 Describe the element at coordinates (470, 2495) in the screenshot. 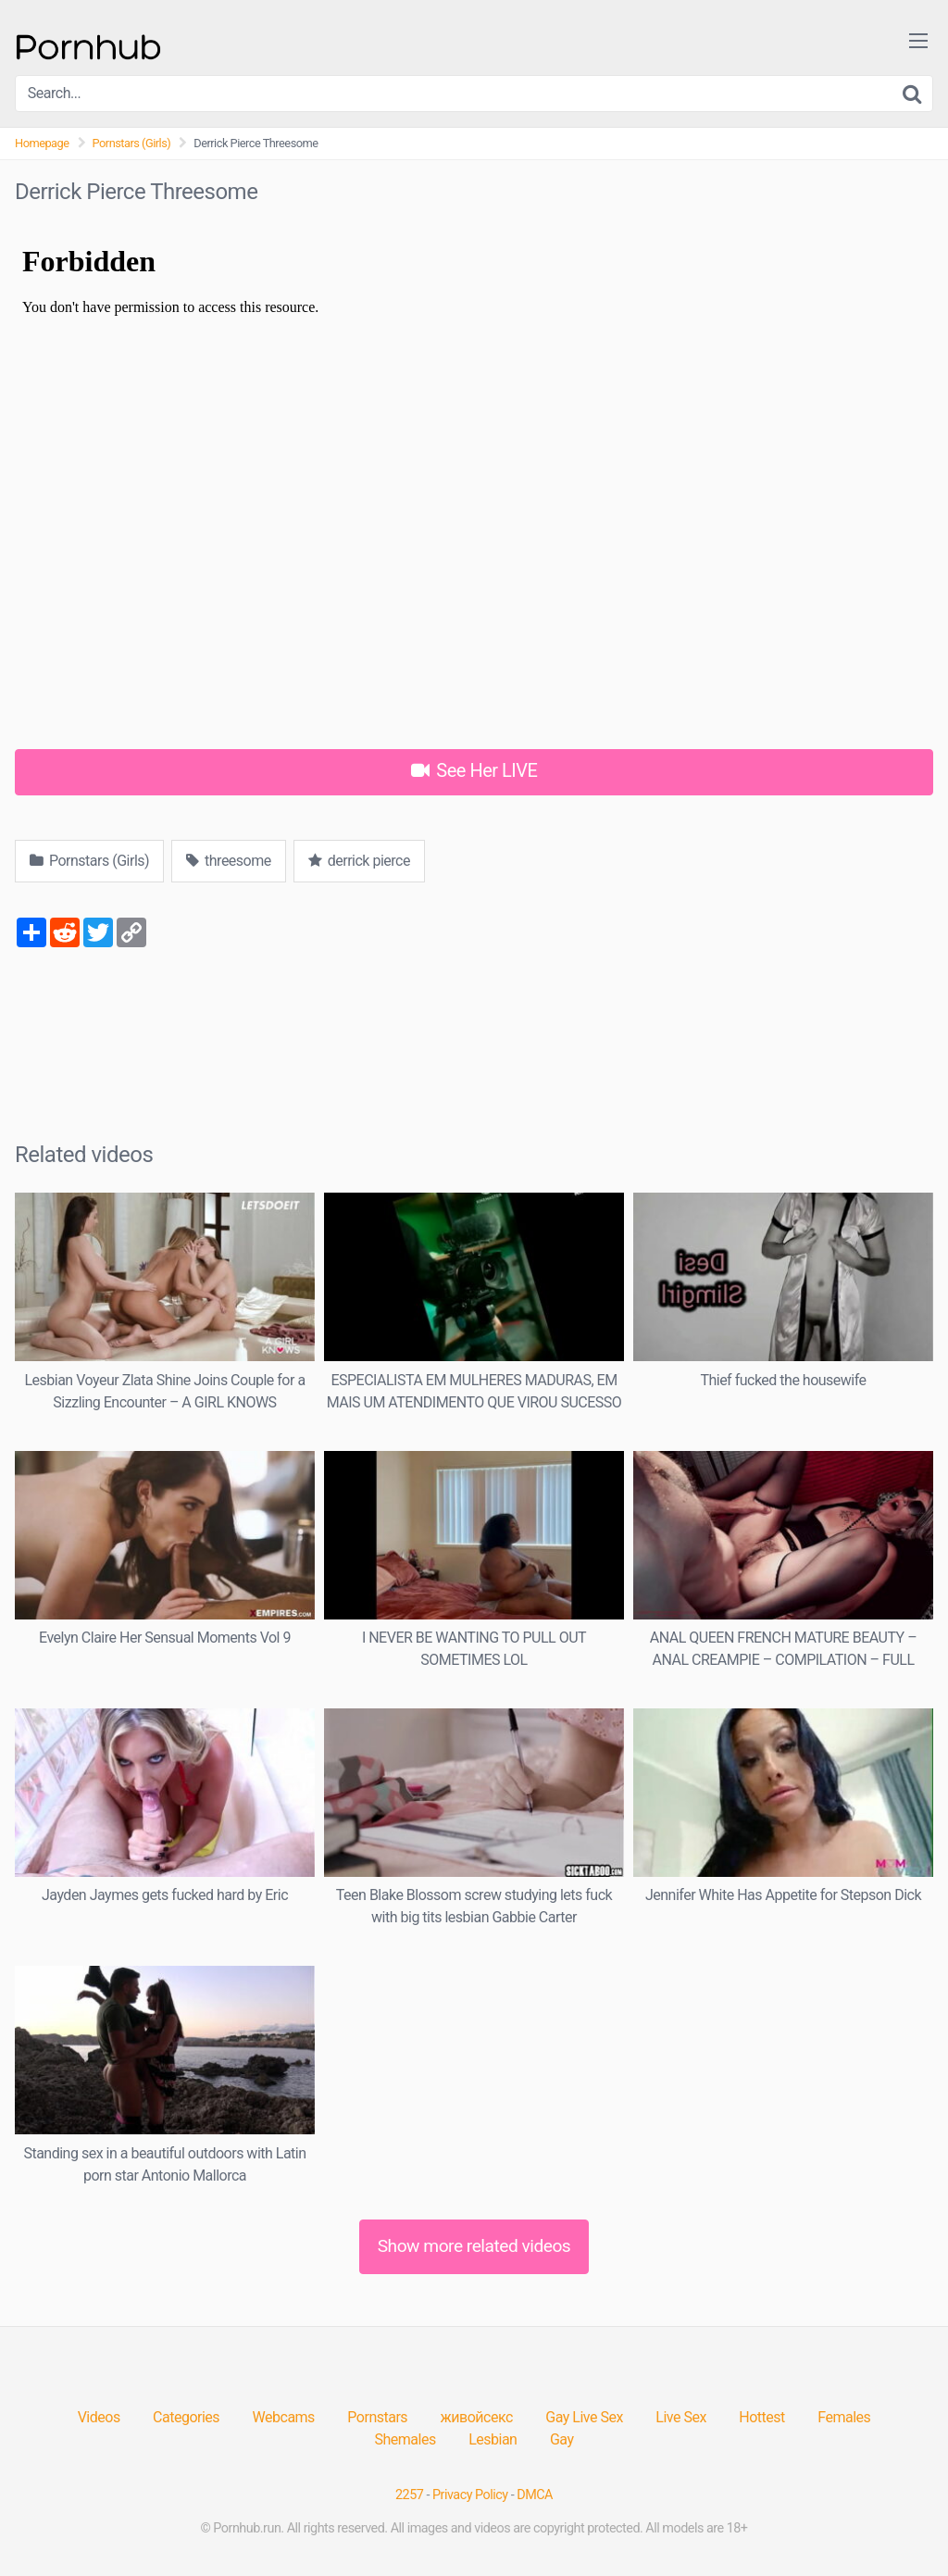

I see `Privacy Policy` at that location.